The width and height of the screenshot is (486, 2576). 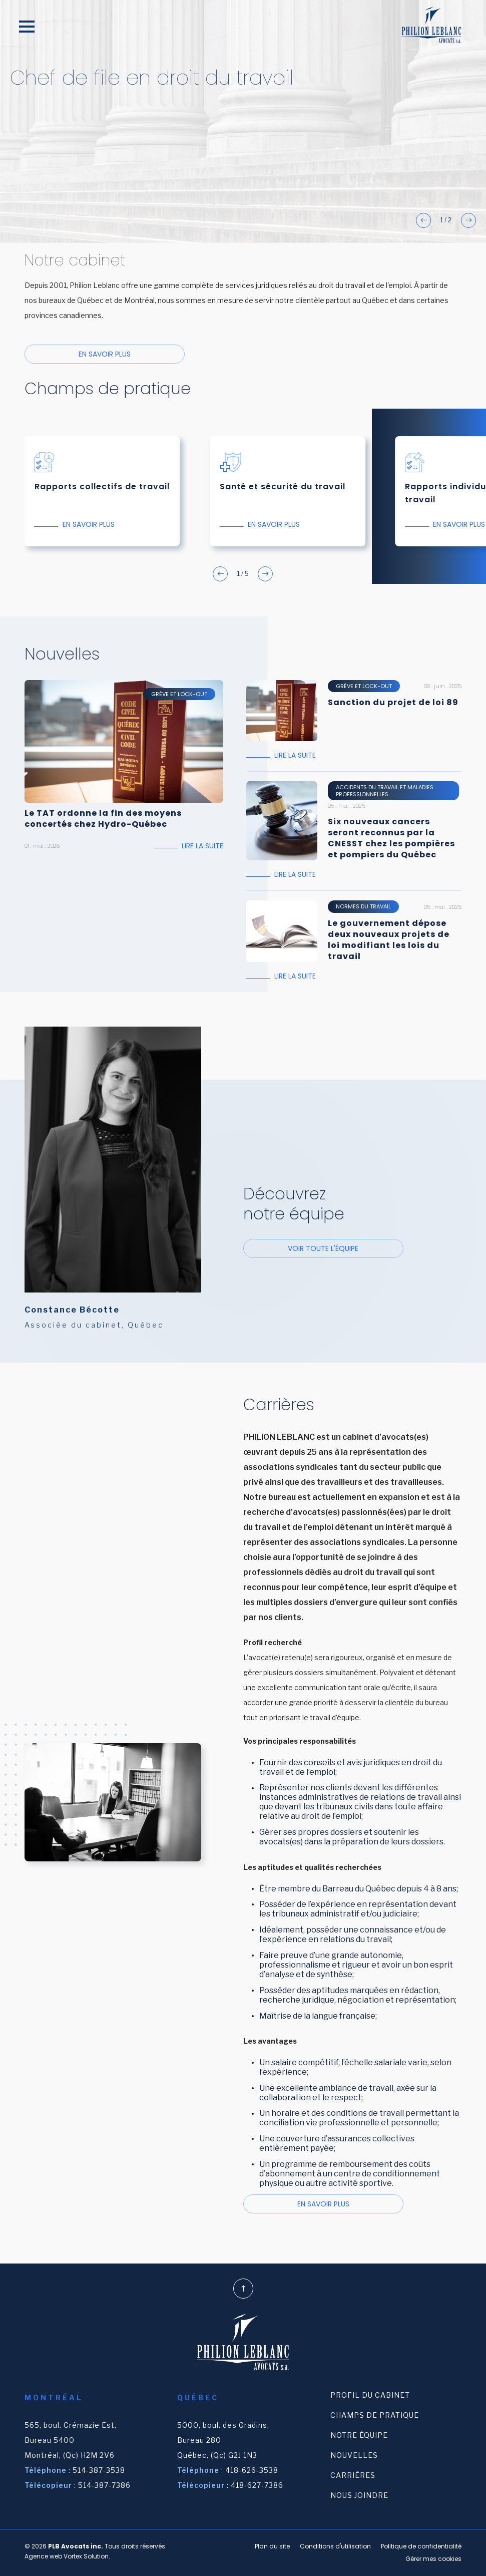 What do you see at coordinates (393, 702) in the screenshot?
I see `Sanction du projet de loi 89` at bounding box center [393, 702].